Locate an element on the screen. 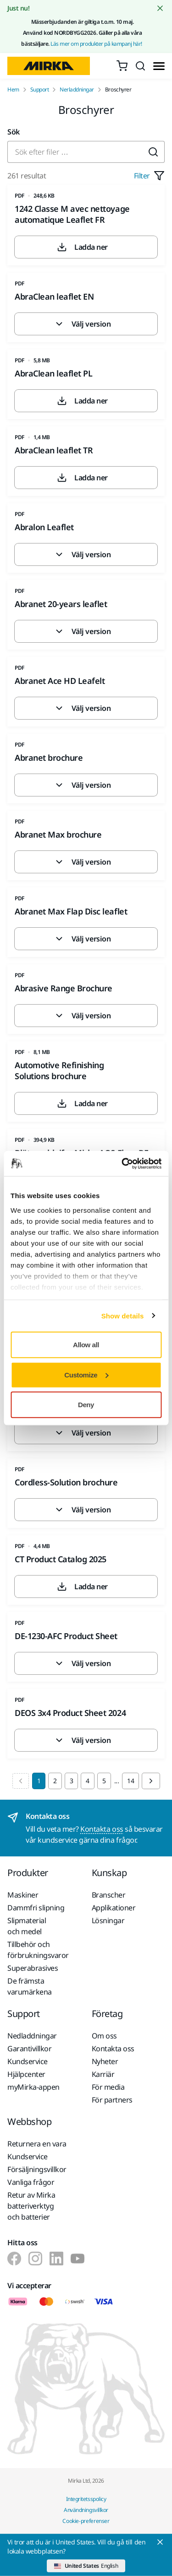 This screenshot has width=172, height=2576. Om oss is located at coordinates (104, 2036).